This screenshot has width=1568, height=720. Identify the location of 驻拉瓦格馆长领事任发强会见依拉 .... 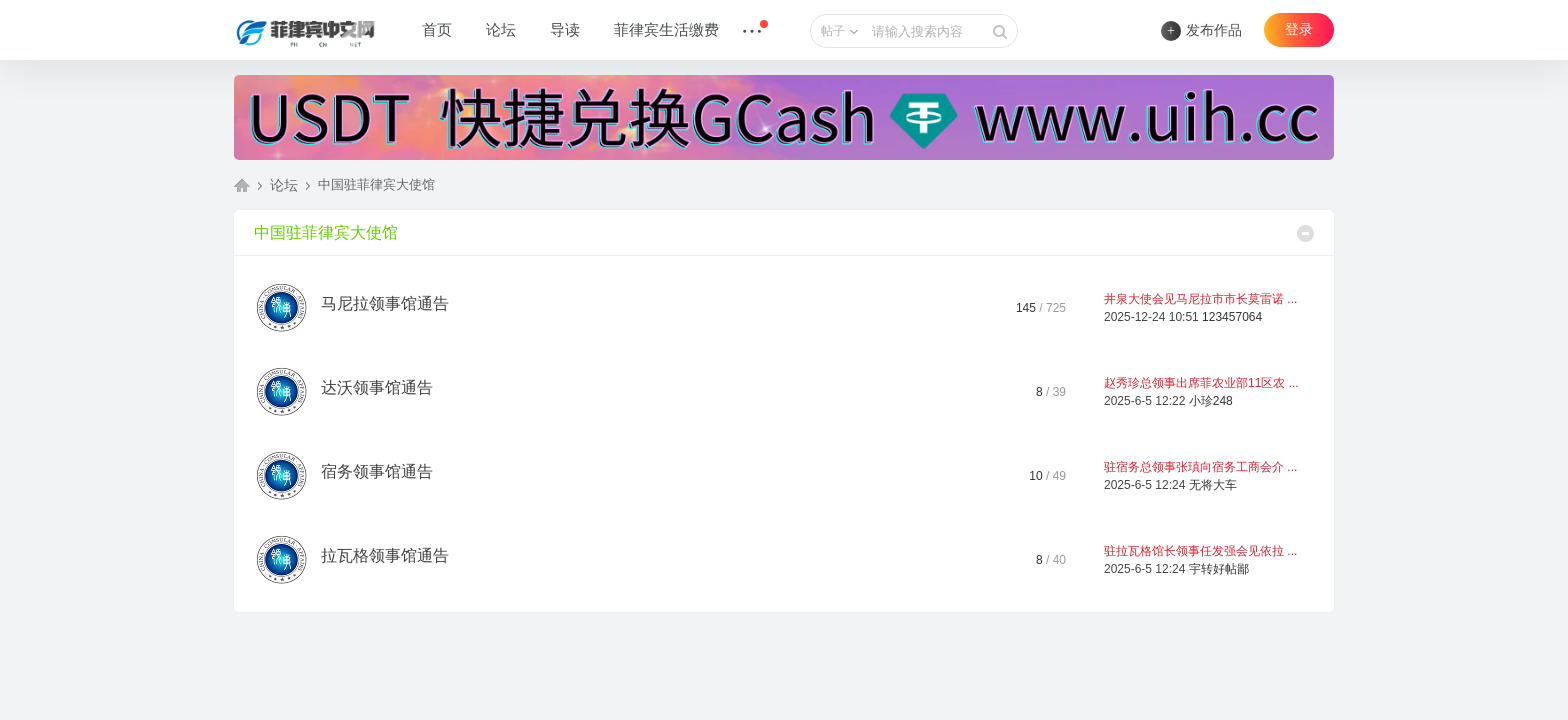
(1200, 551).